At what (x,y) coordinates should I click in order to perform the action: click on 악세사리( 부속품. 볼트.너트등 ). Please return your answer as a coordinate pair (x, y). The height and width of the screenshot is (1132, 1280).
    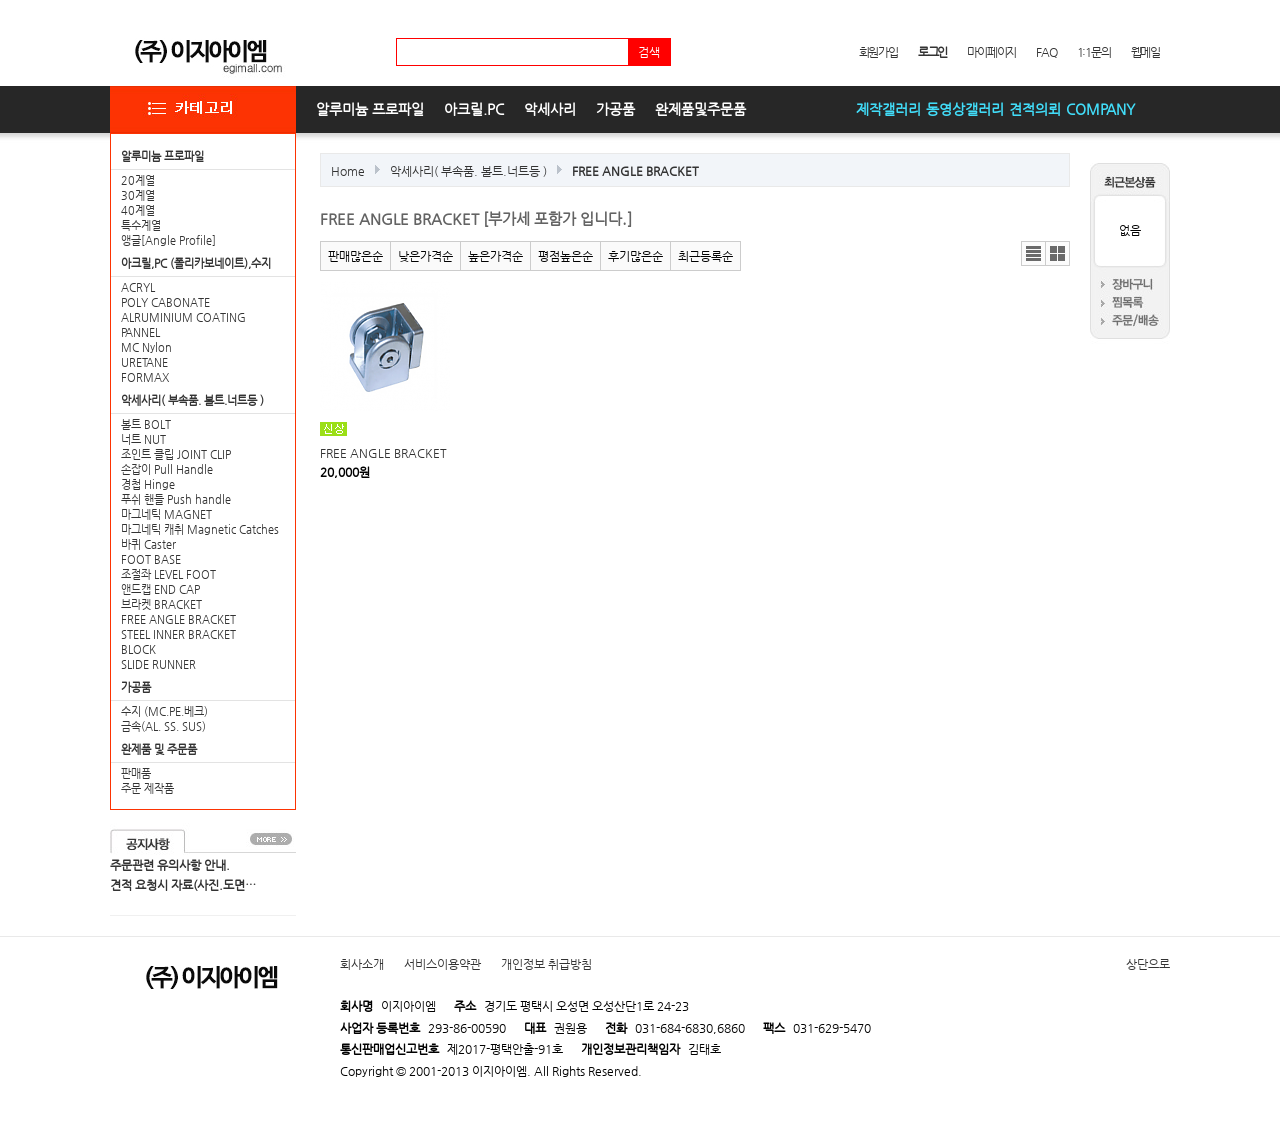
    Looking at the image, I should click on (192, 400).